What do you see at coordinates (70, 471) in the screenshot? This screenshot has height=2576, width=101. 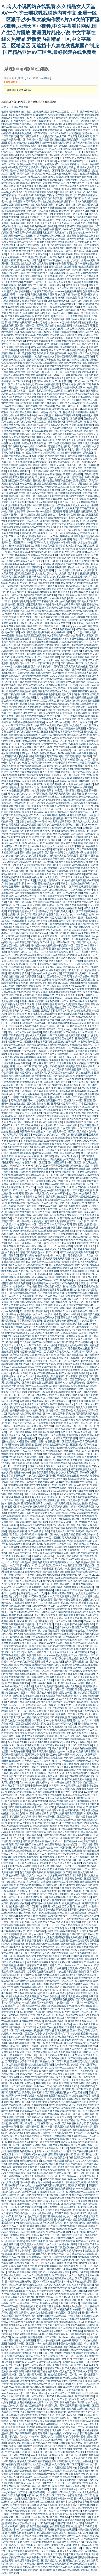 I see `无码中文字幕大全` at bounding box center [70, 471].